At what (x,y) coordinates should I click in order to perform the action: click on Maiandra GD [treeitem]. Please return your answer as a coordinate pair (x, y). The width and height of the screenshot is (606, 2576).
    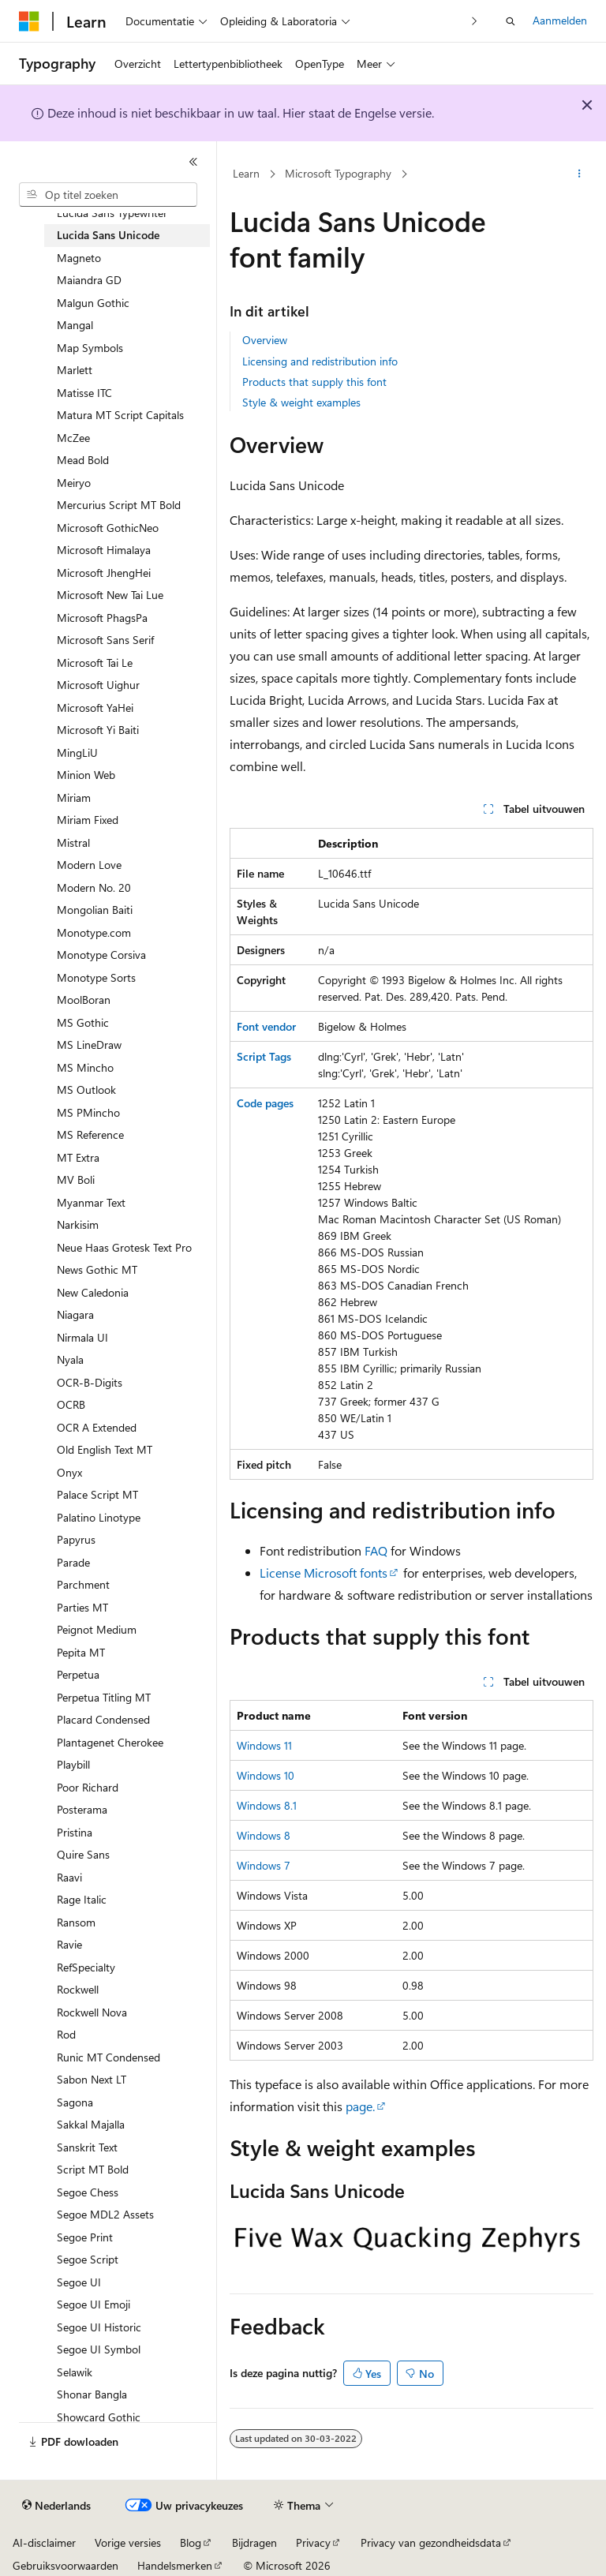
    Looking at the image, I should click on (89, 279).